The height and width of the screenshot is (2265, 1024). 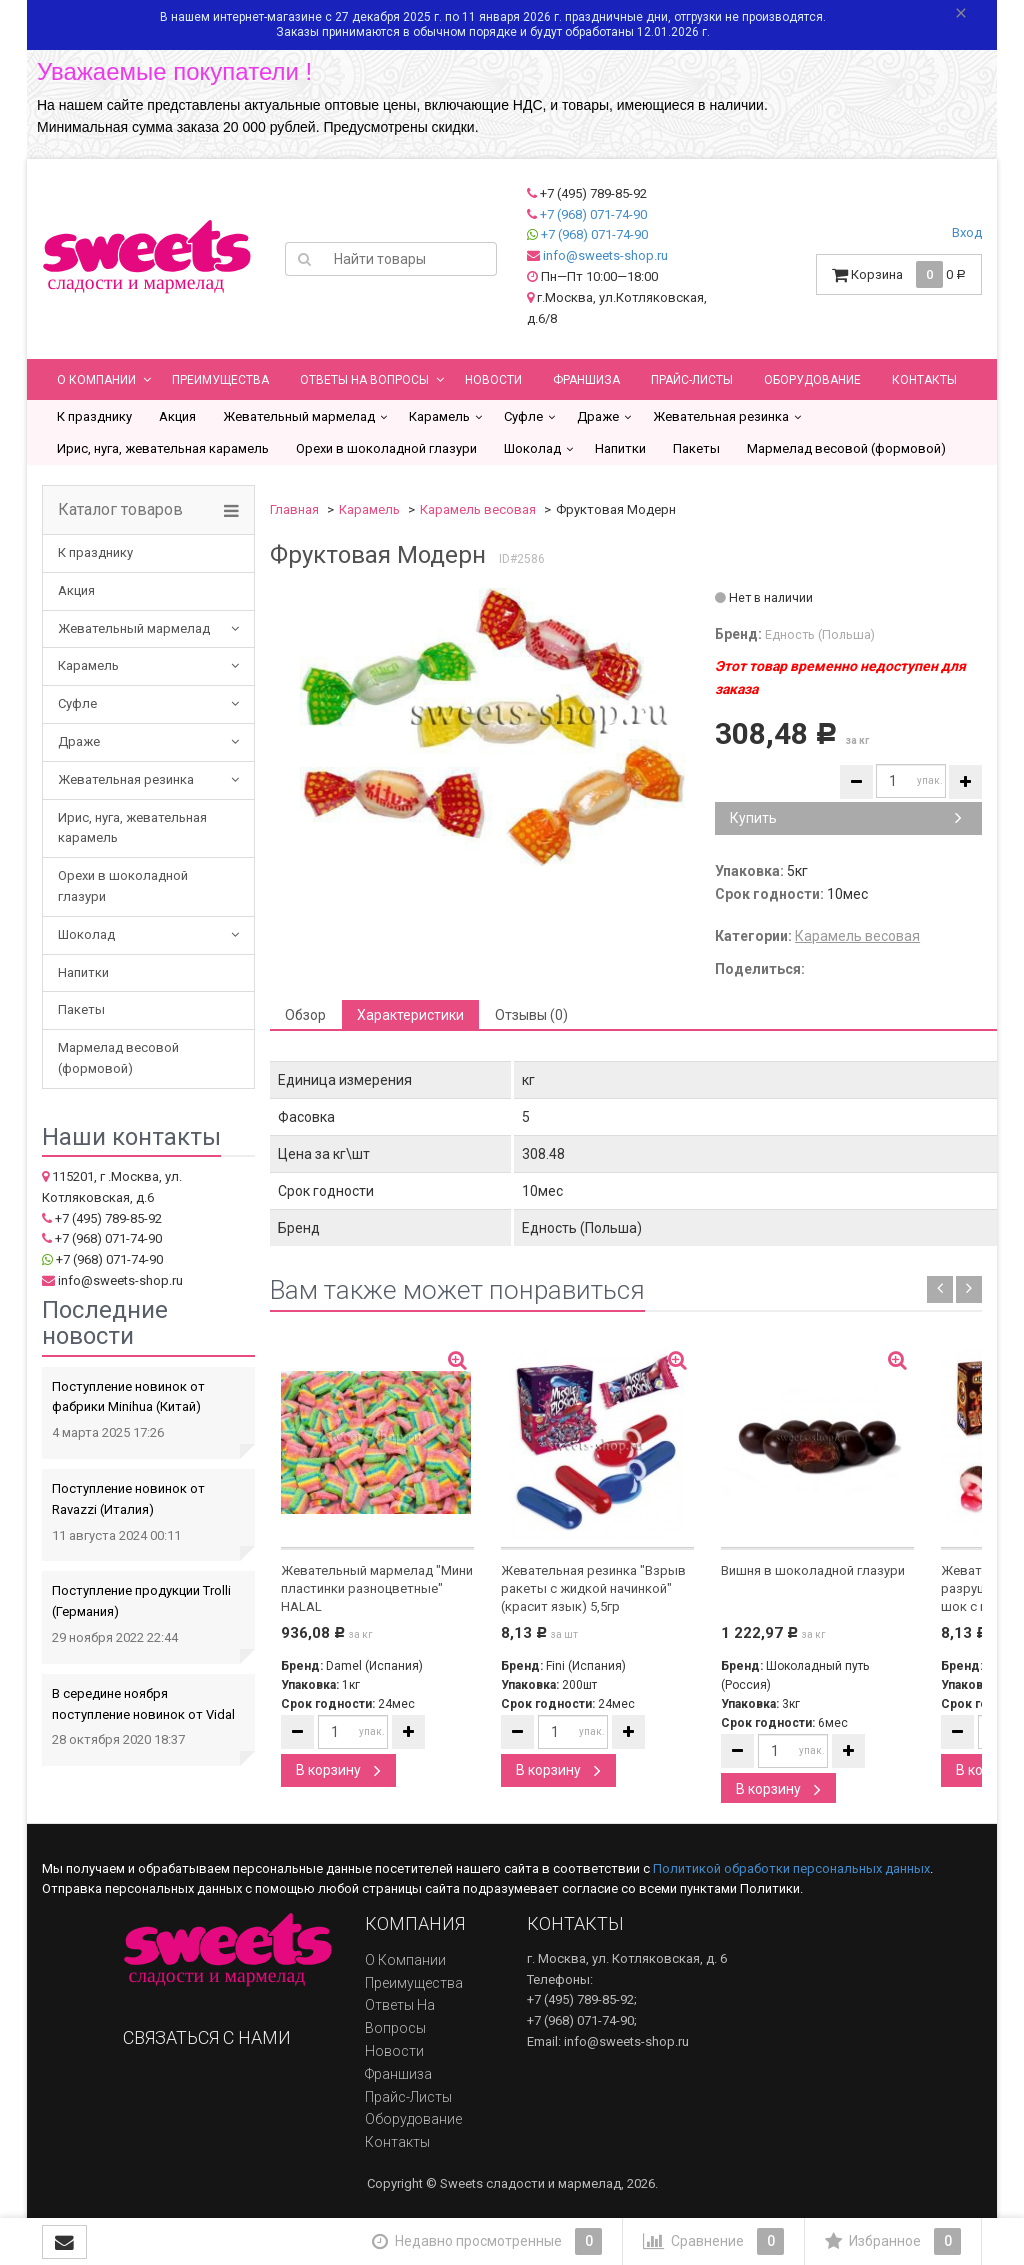 What do you see at coordinates (531, 1015) in the screenshot?
I see `Отзывы (0) [tab]` at bounding box center [531, 1015].